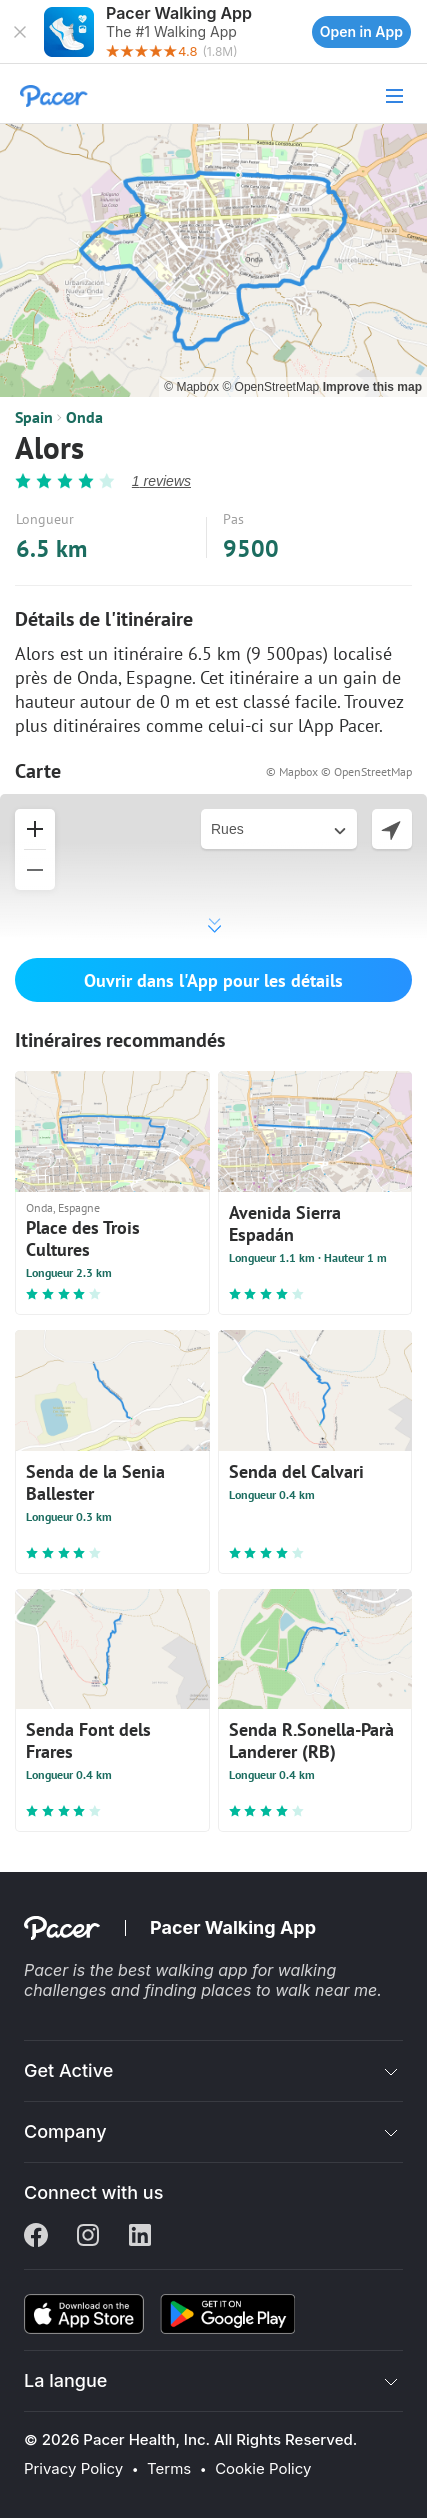  I want to click on © Mapbox © OpenStreetMap, so click(339, 771).